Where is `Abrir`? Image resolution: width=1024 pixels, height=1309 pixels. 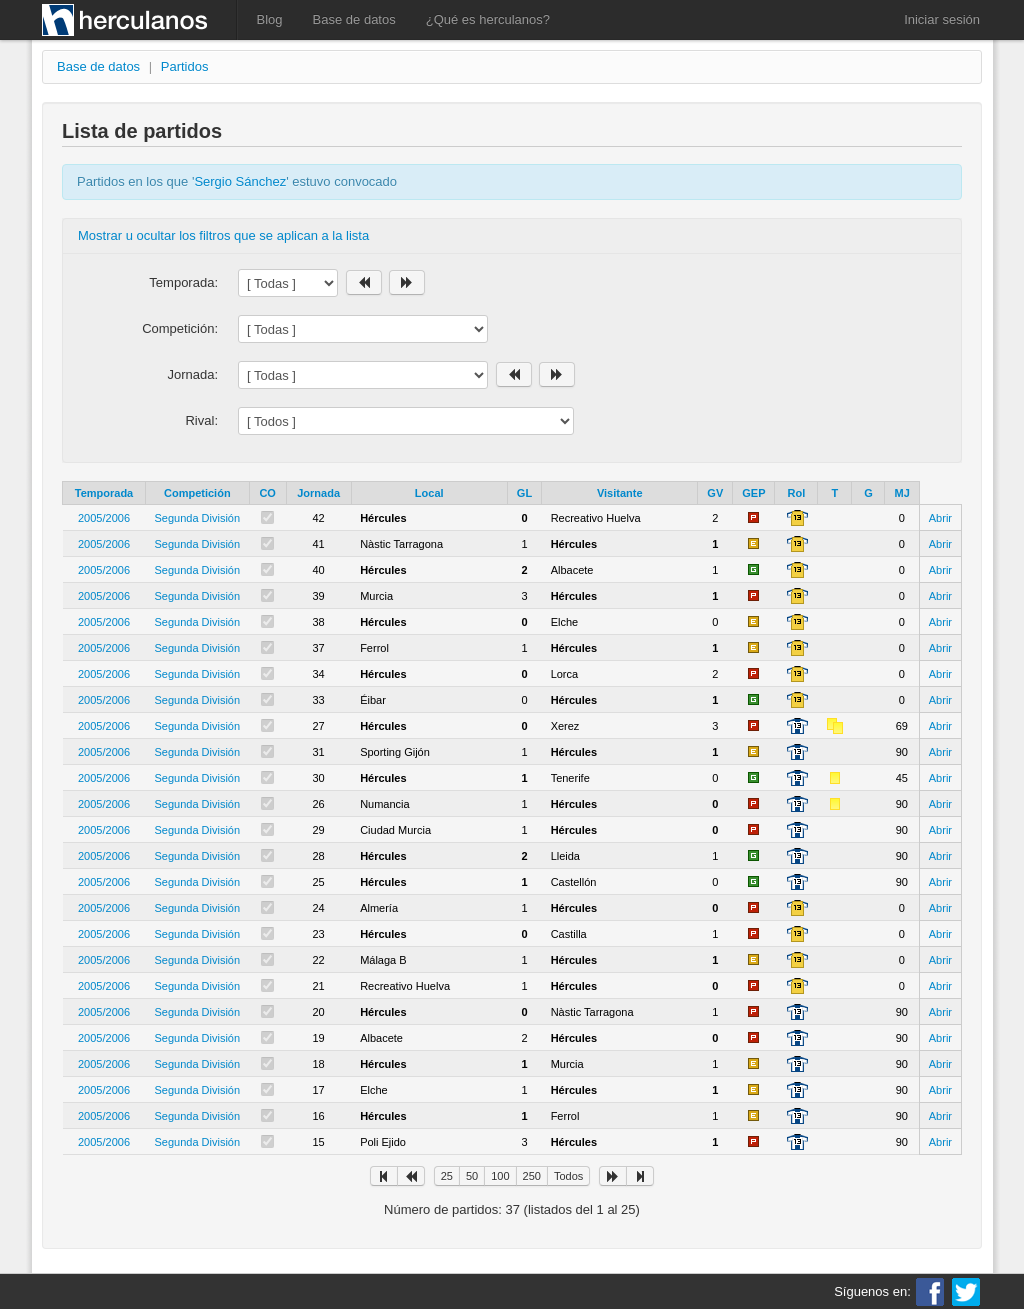 Abrir is located at coordinates (940, 518).